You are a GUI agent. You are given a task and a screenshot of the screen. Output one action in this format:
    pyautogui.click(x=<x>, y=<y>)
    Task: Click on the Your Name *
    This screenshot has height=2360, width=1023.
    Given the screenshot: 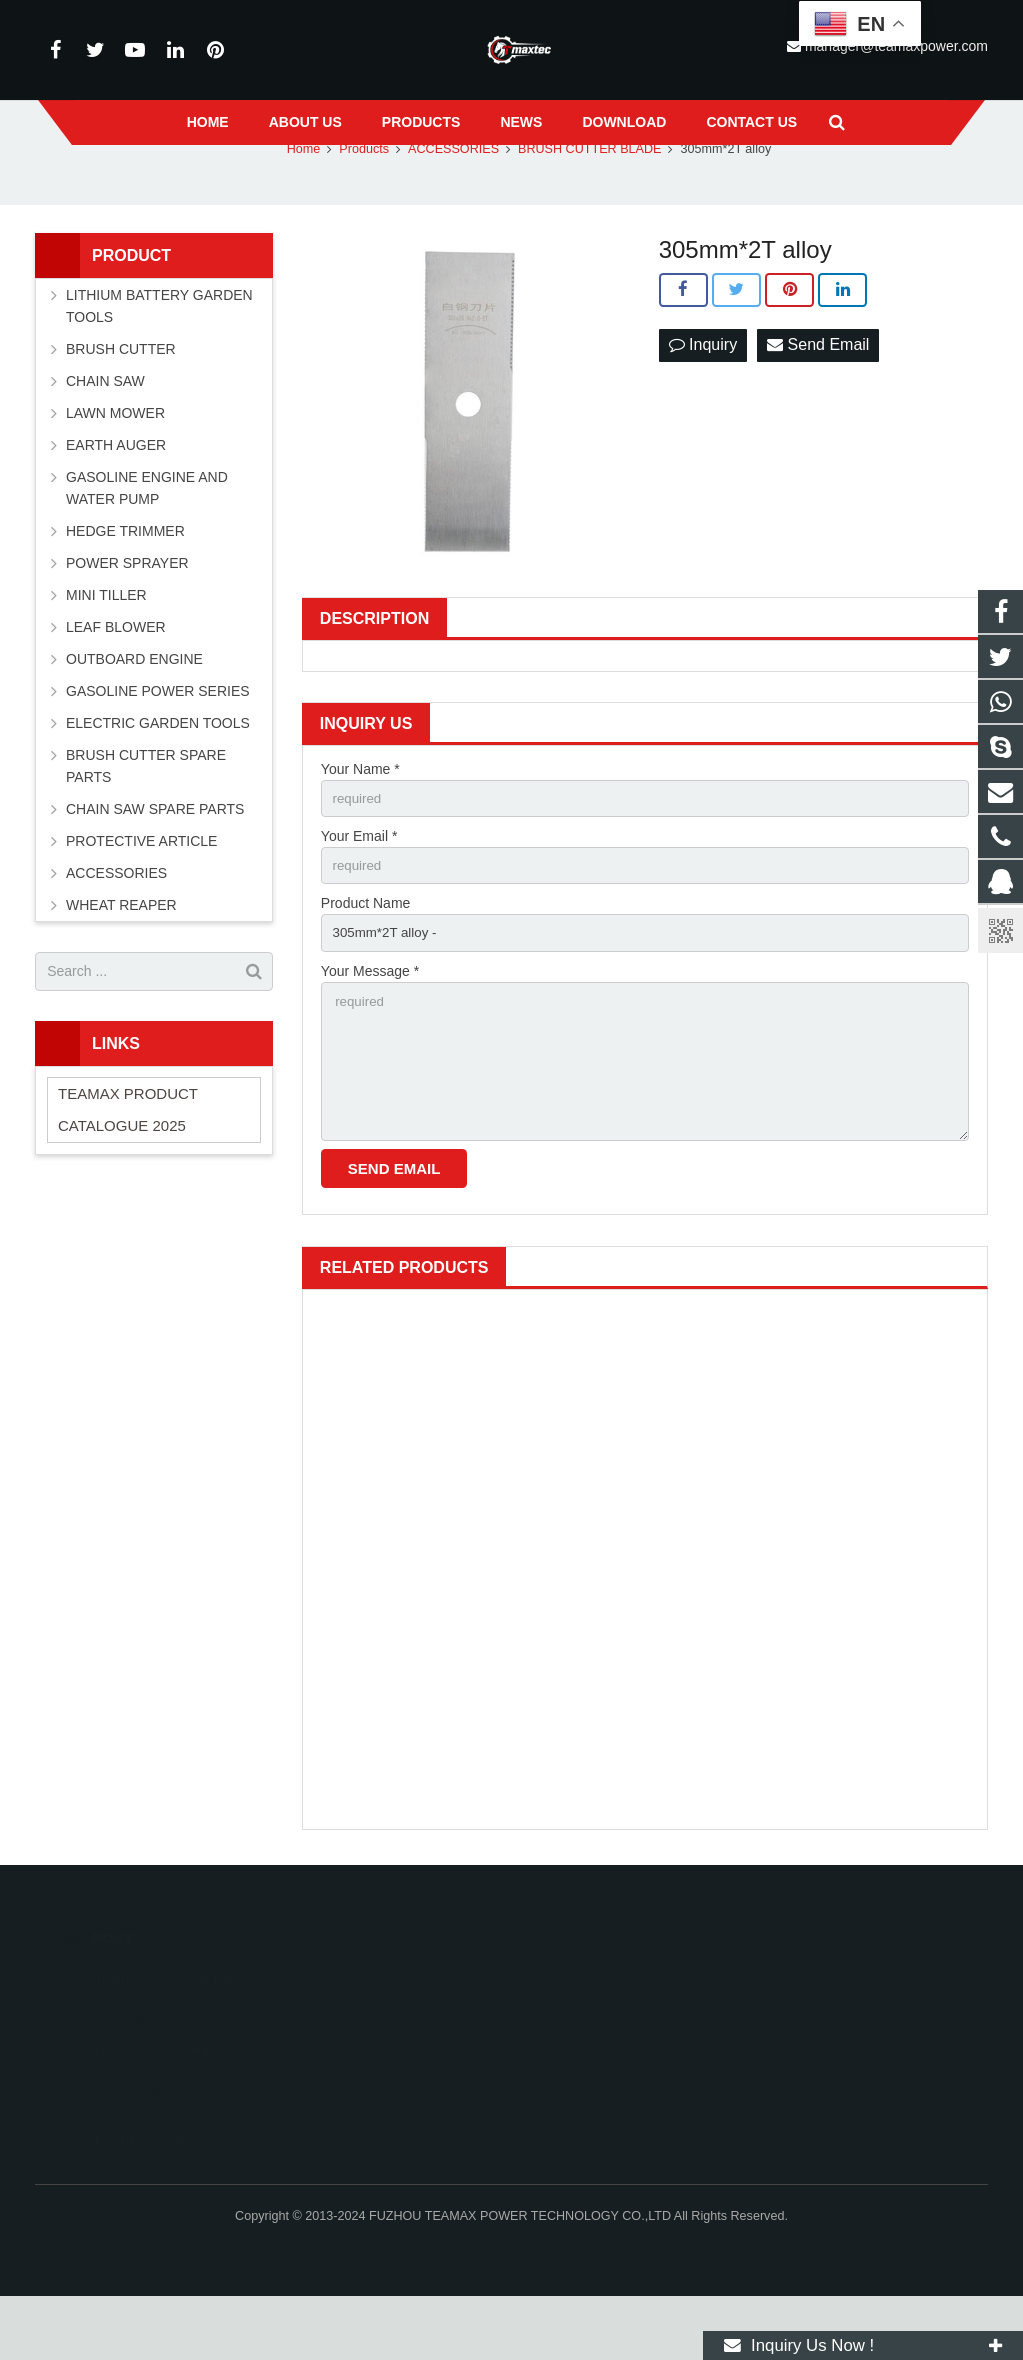 What is the action you would take?
    pyautogui.click(x=360, y=819)
    